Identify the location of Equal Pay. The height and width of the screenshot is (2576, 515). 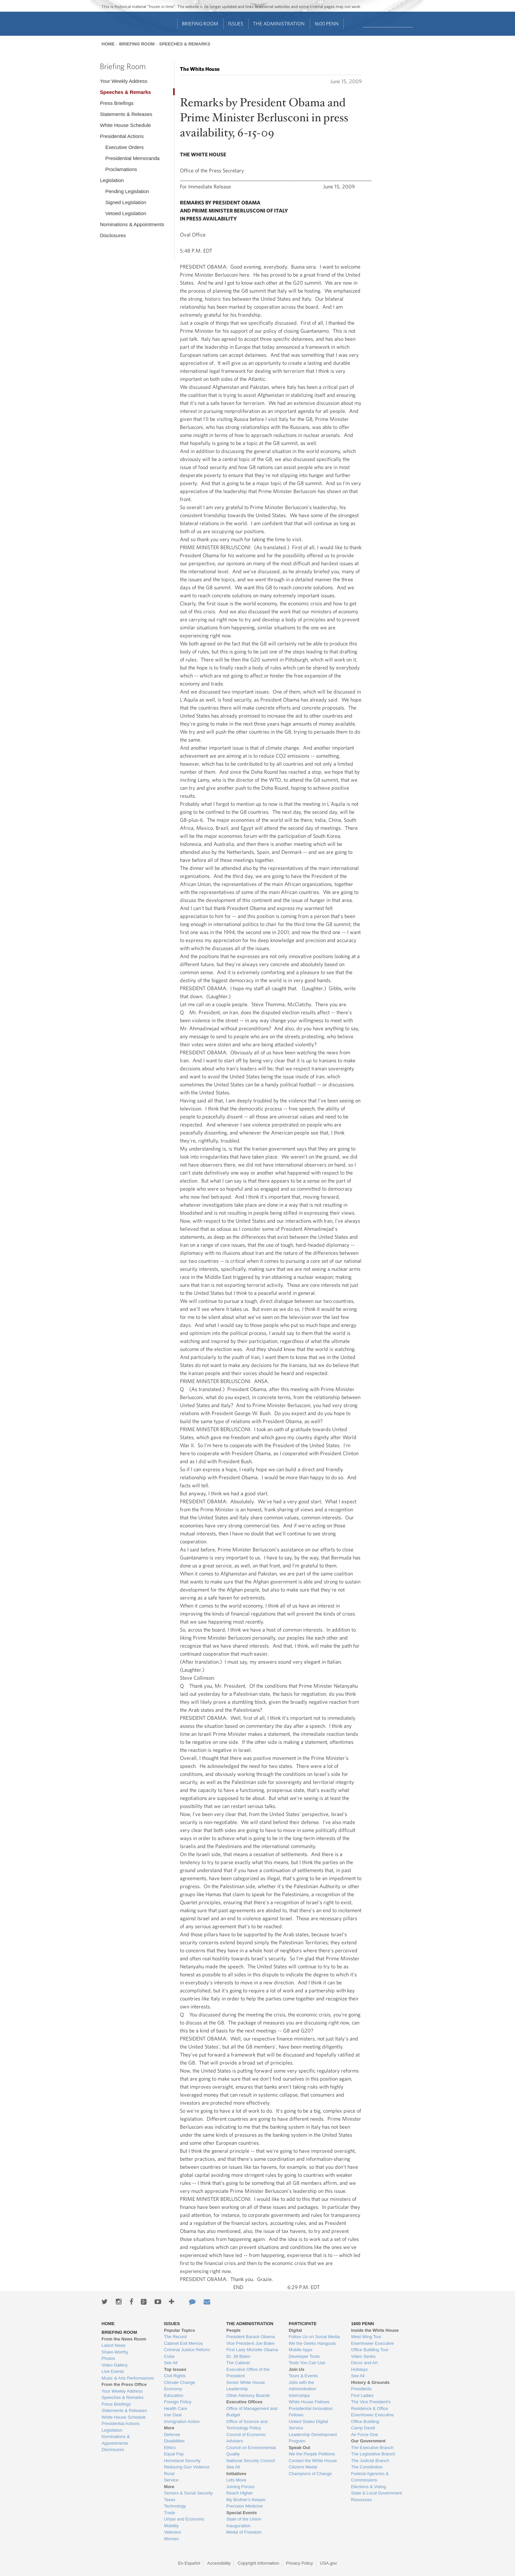
(174, 2453).